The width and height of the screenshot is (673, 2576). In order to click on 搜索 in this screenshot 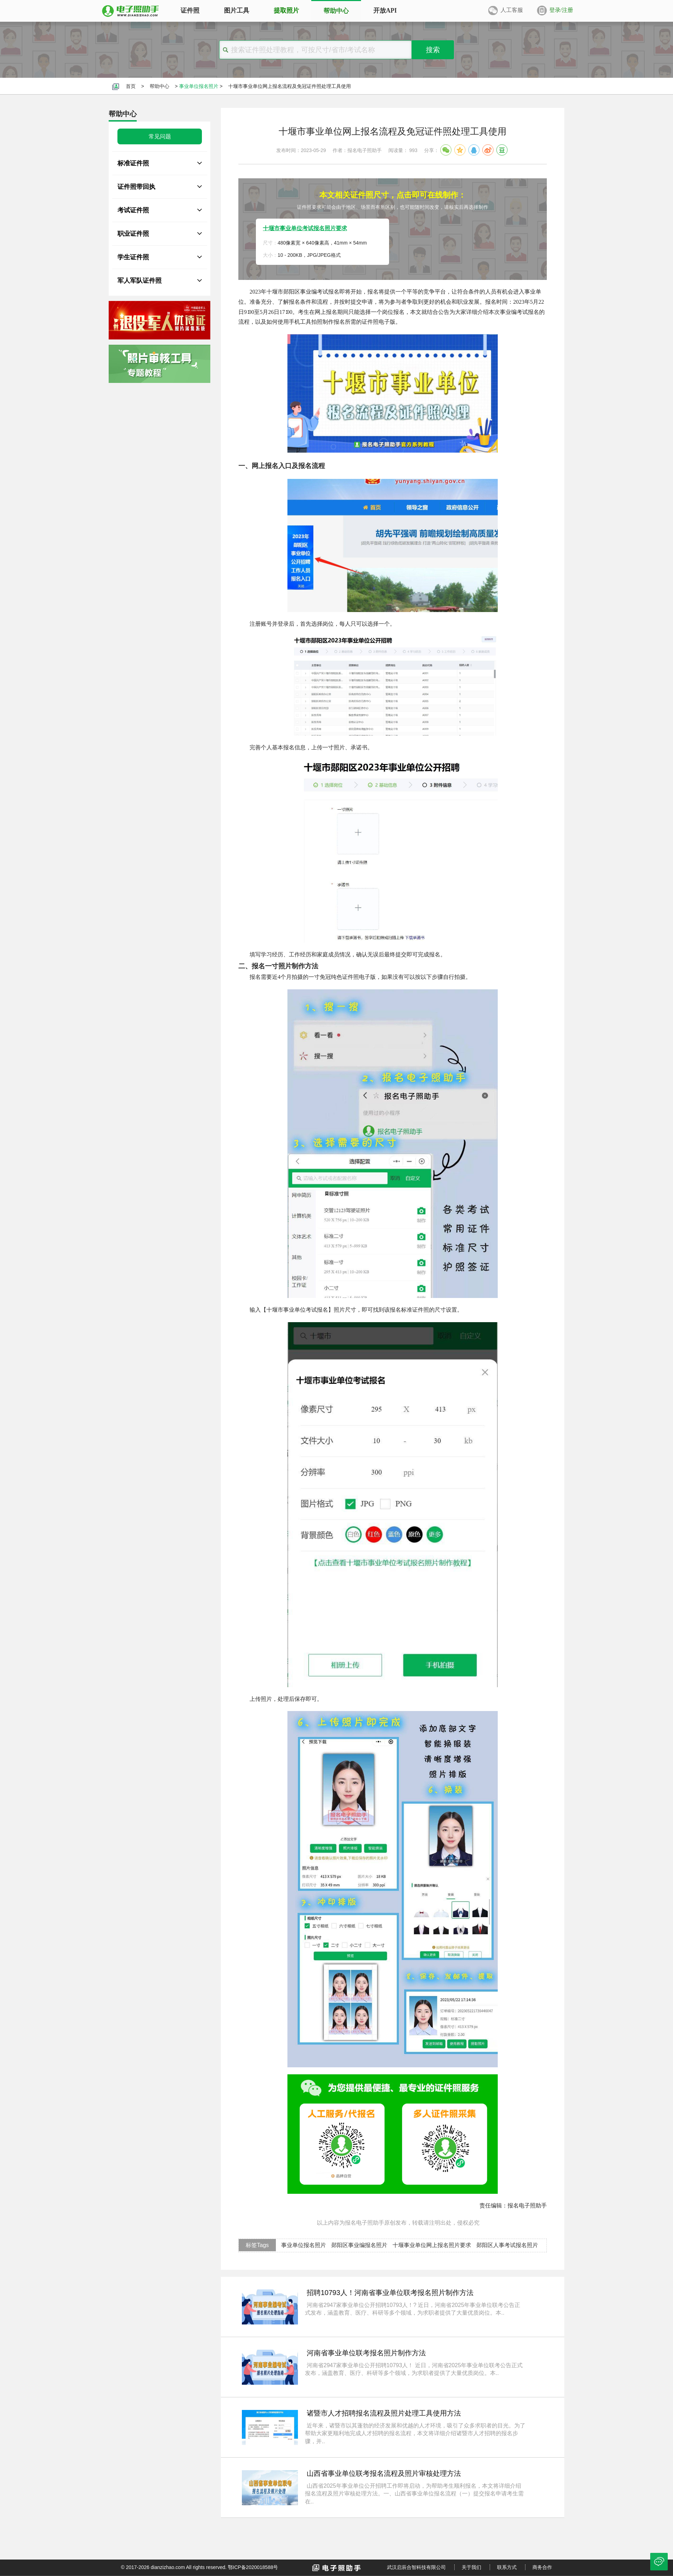, I will do `click(433, 50)`.